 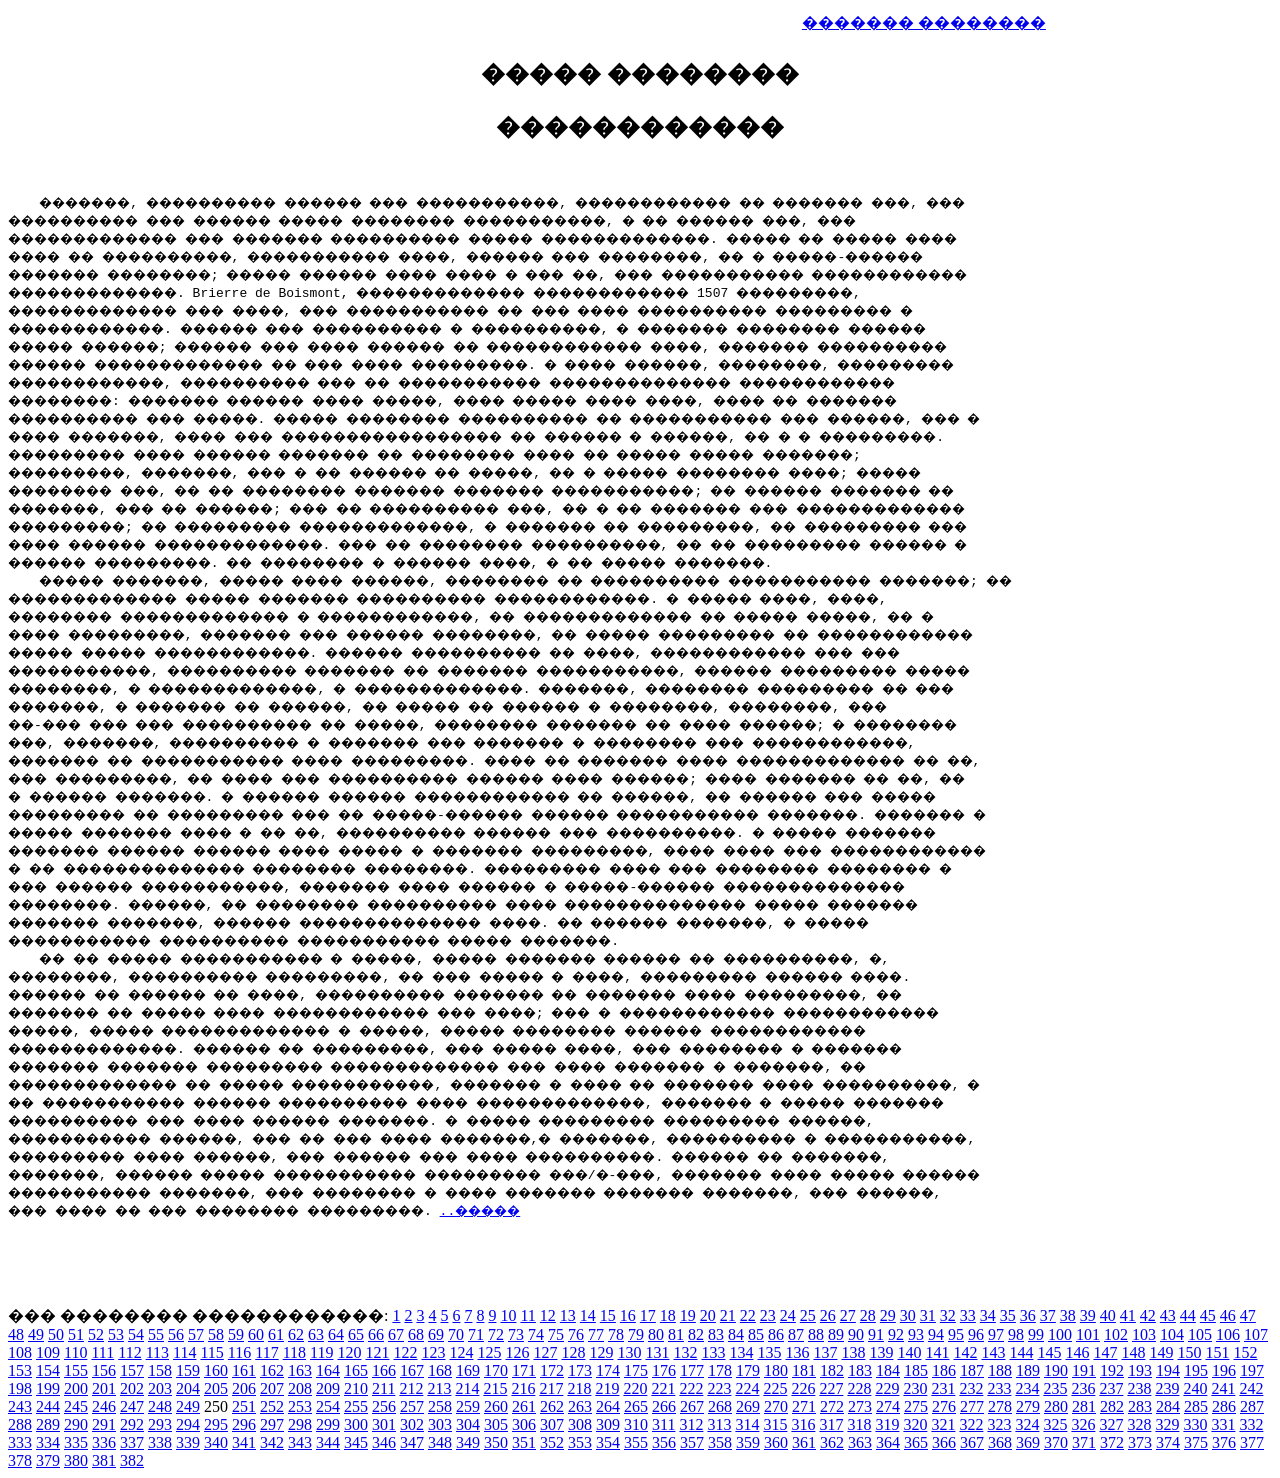 I want to click on 196, so click(x=1224, y=1370).